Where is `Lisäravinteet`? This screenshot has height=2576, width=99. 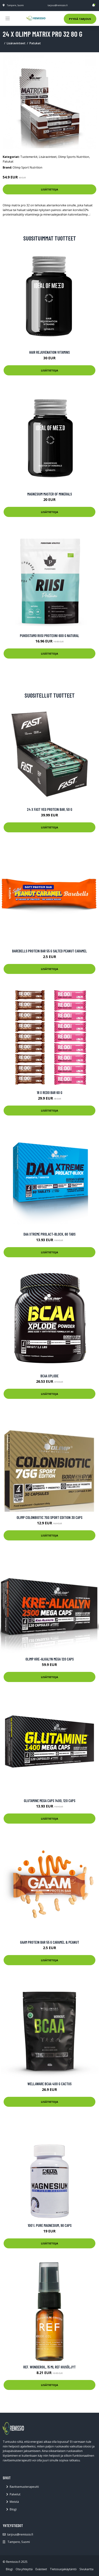
Lisäravinteet is located at coordinates (16, 43).